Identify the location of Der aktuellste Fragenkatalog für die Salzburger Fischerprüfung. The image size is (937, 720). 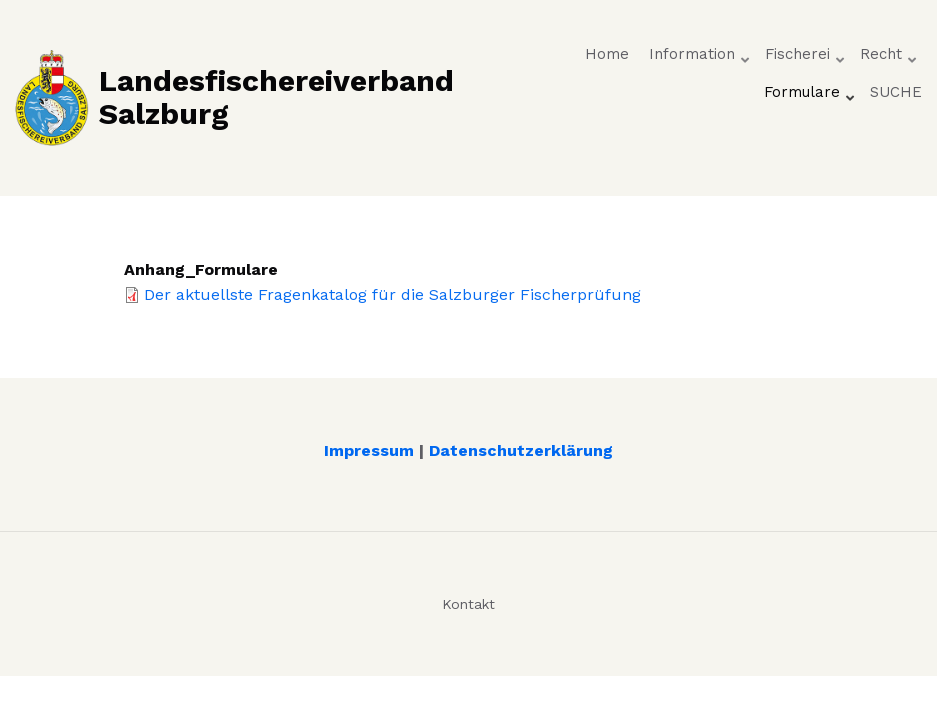
(392, 294).